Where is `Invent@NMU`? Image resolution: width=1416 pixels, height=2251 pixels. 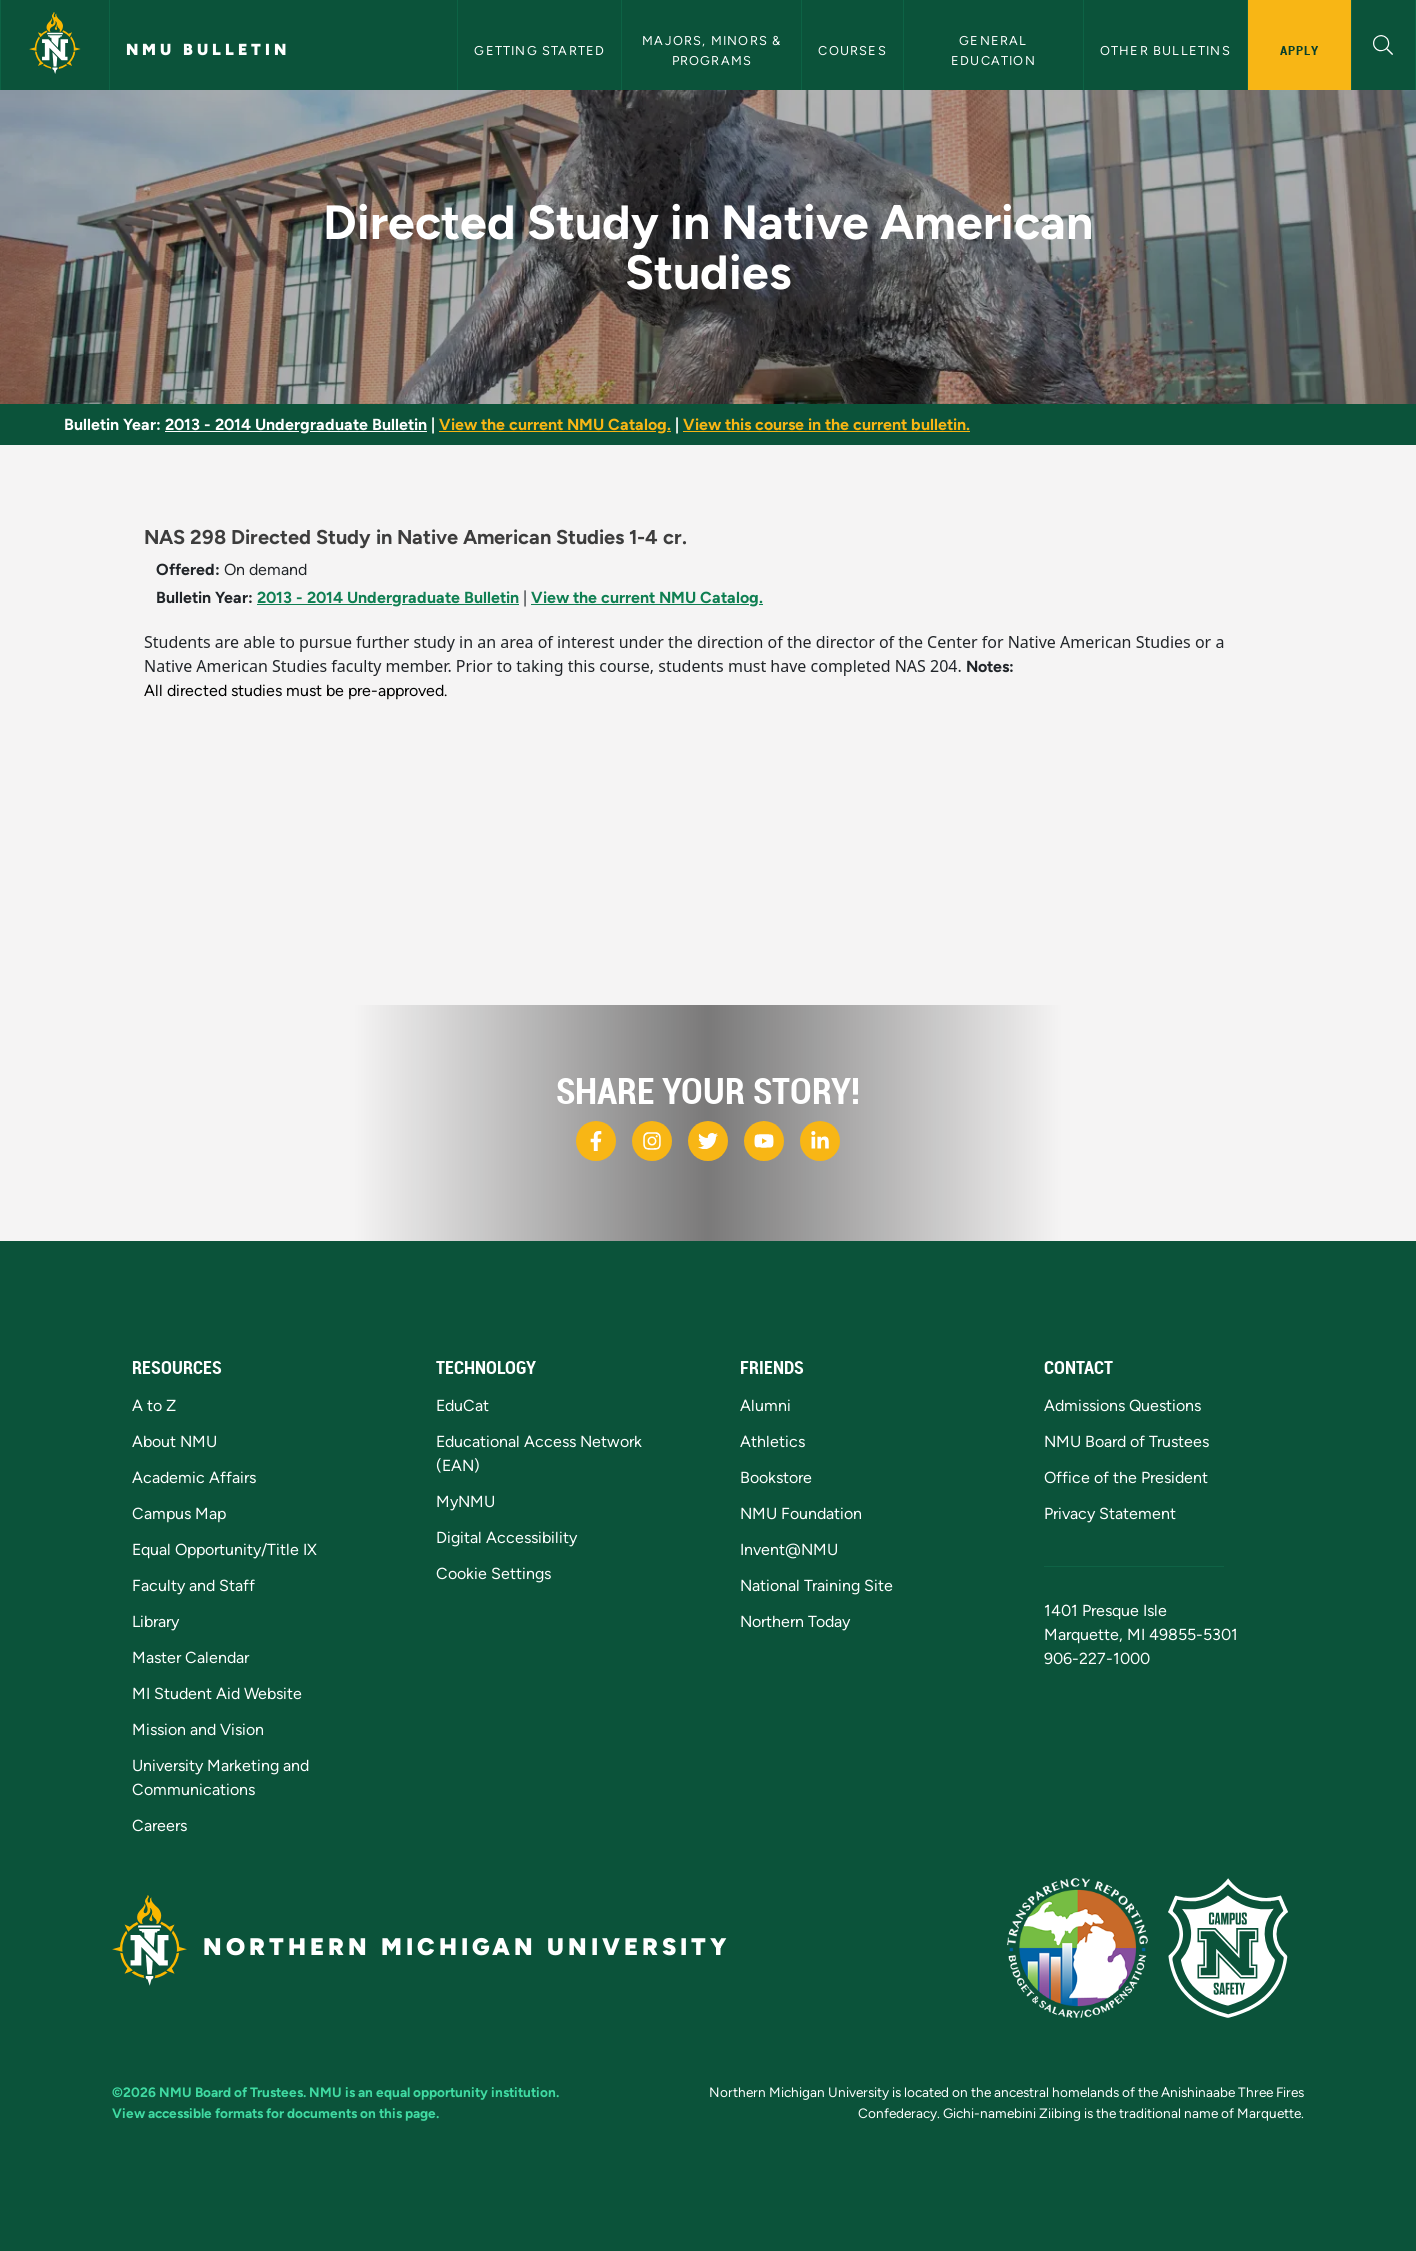
Invent@NMU is located at coordinates (789, 1549).